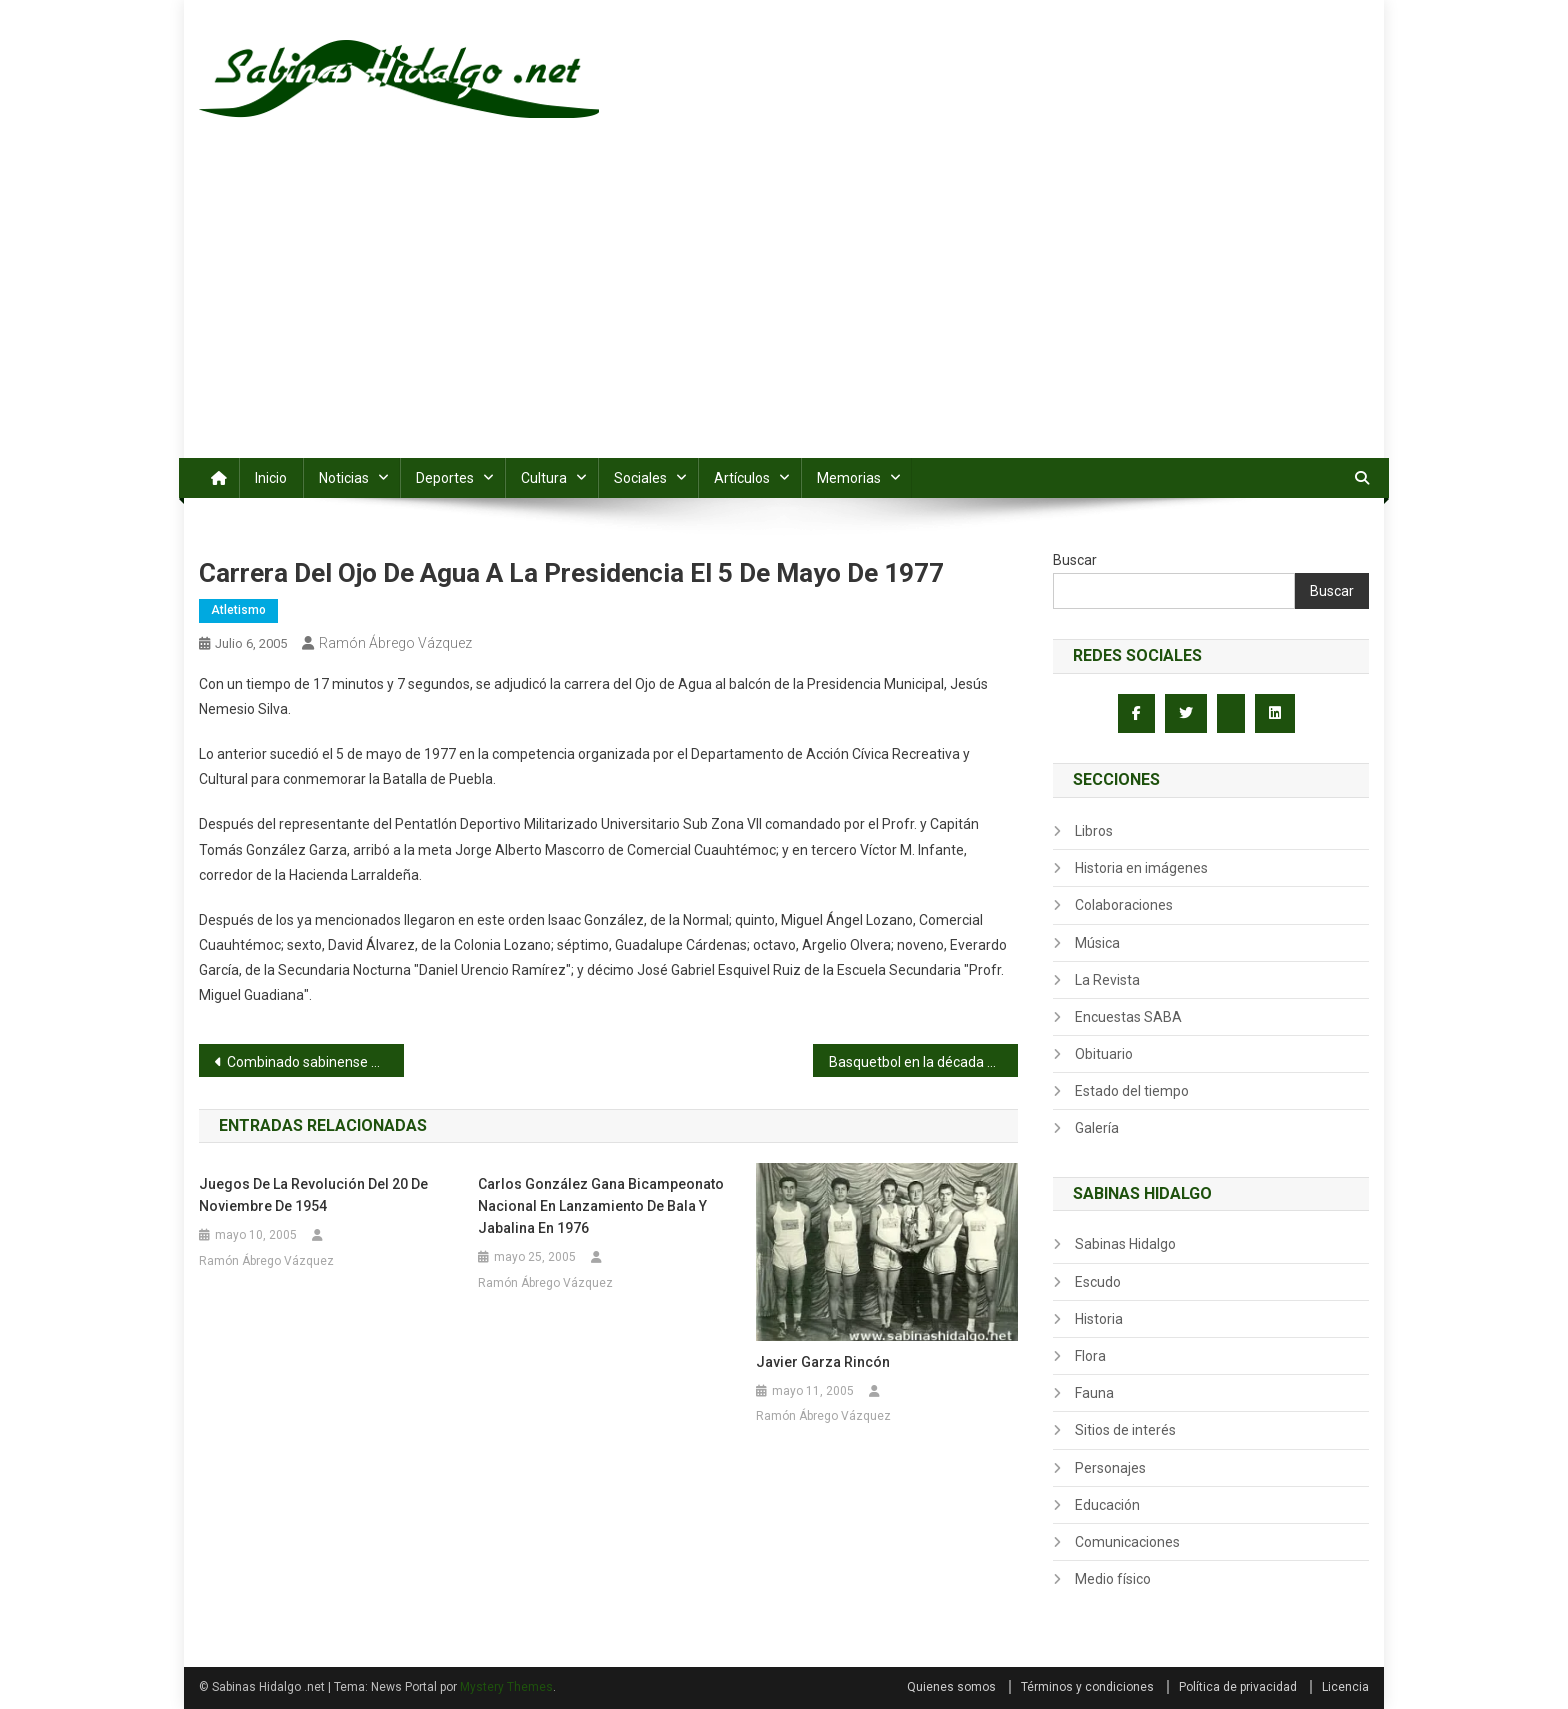  What do you see at coordinates (1345, 1687) in the screenshot?
I see `Licencia` at bounding box center [1345, 1687].